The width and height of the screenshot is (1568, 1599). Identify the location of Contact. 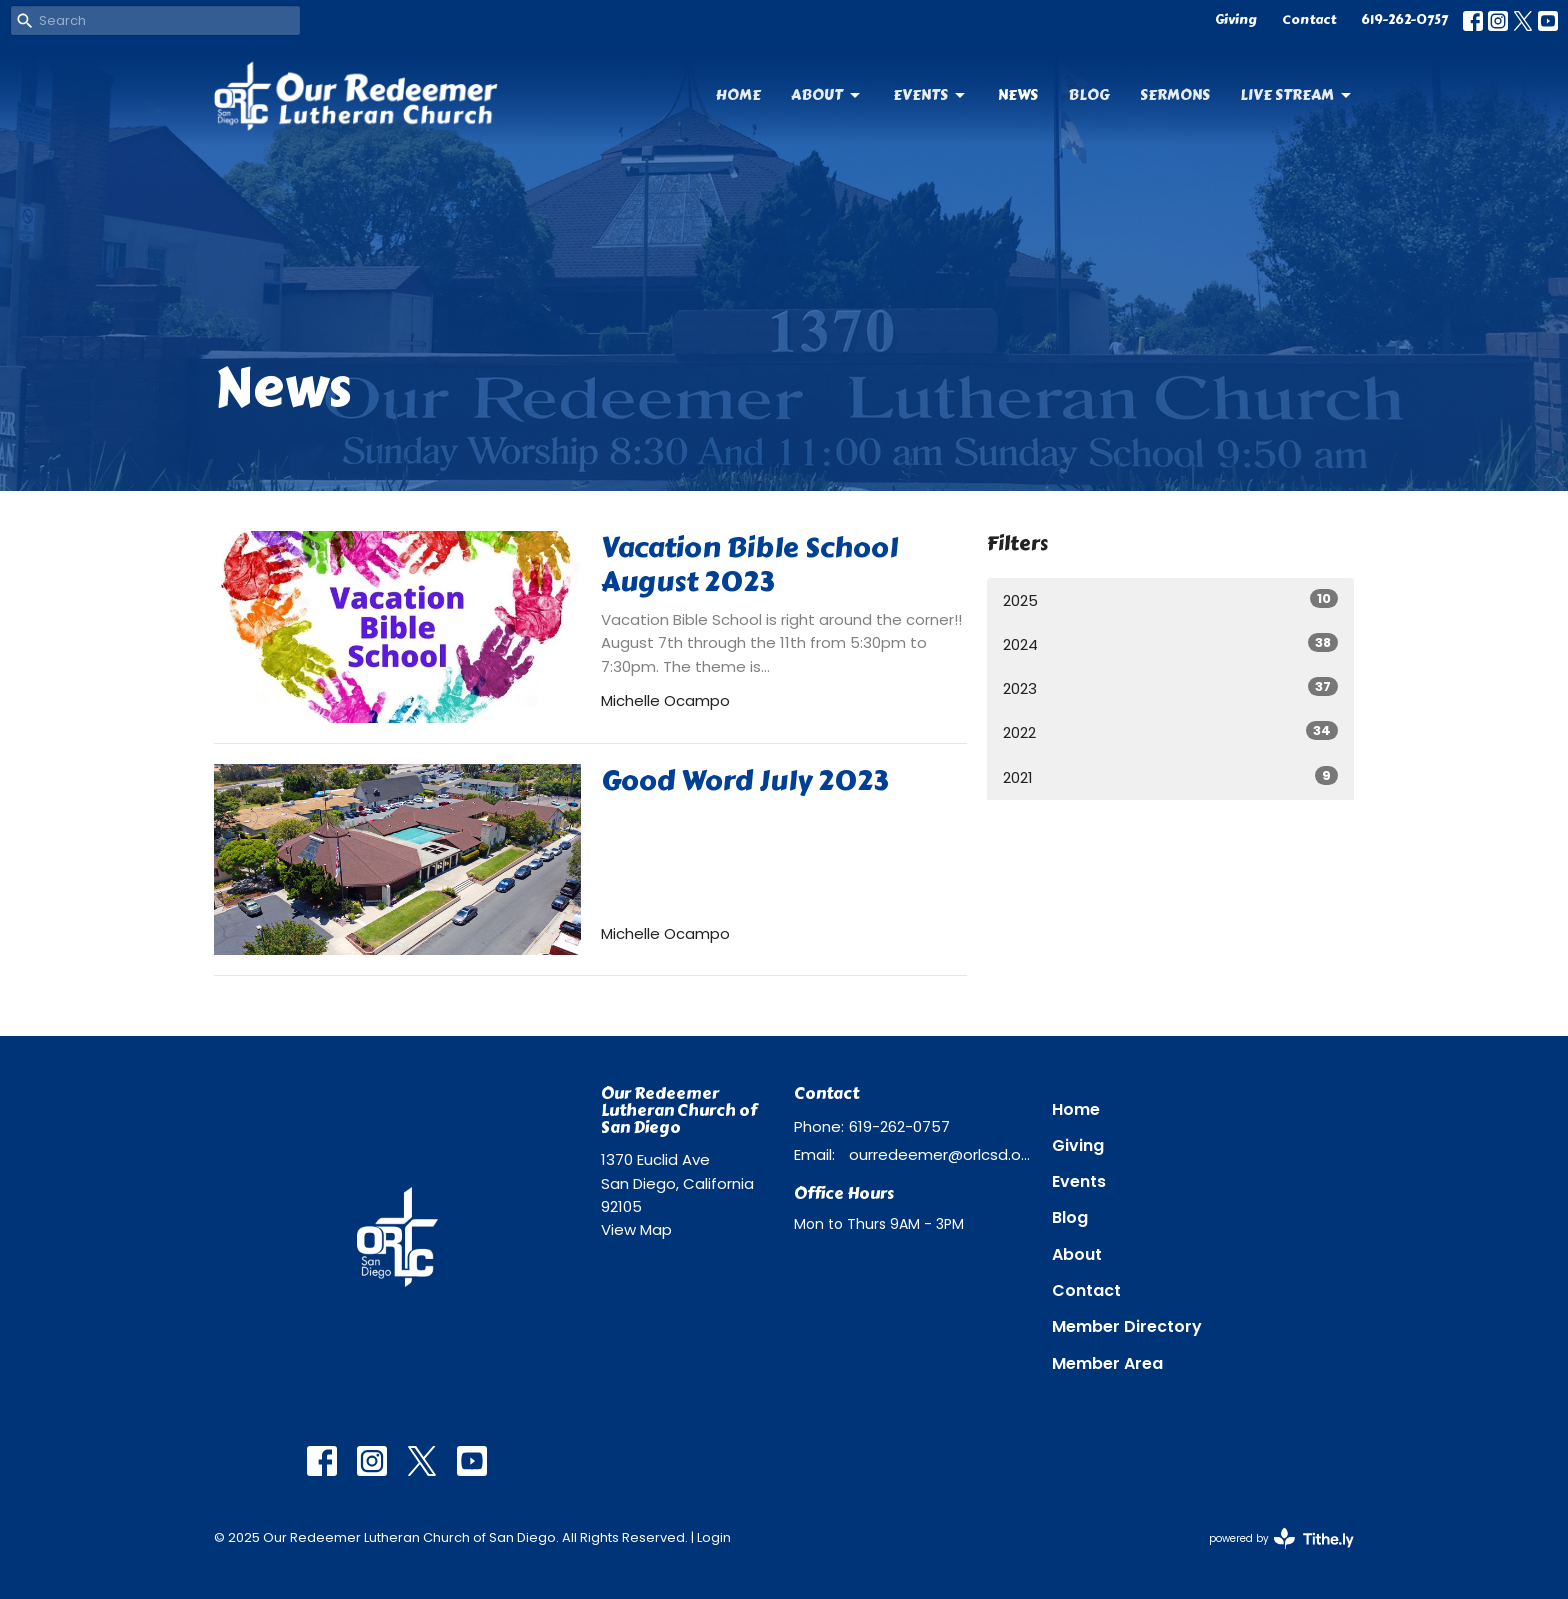
(1309, 20).